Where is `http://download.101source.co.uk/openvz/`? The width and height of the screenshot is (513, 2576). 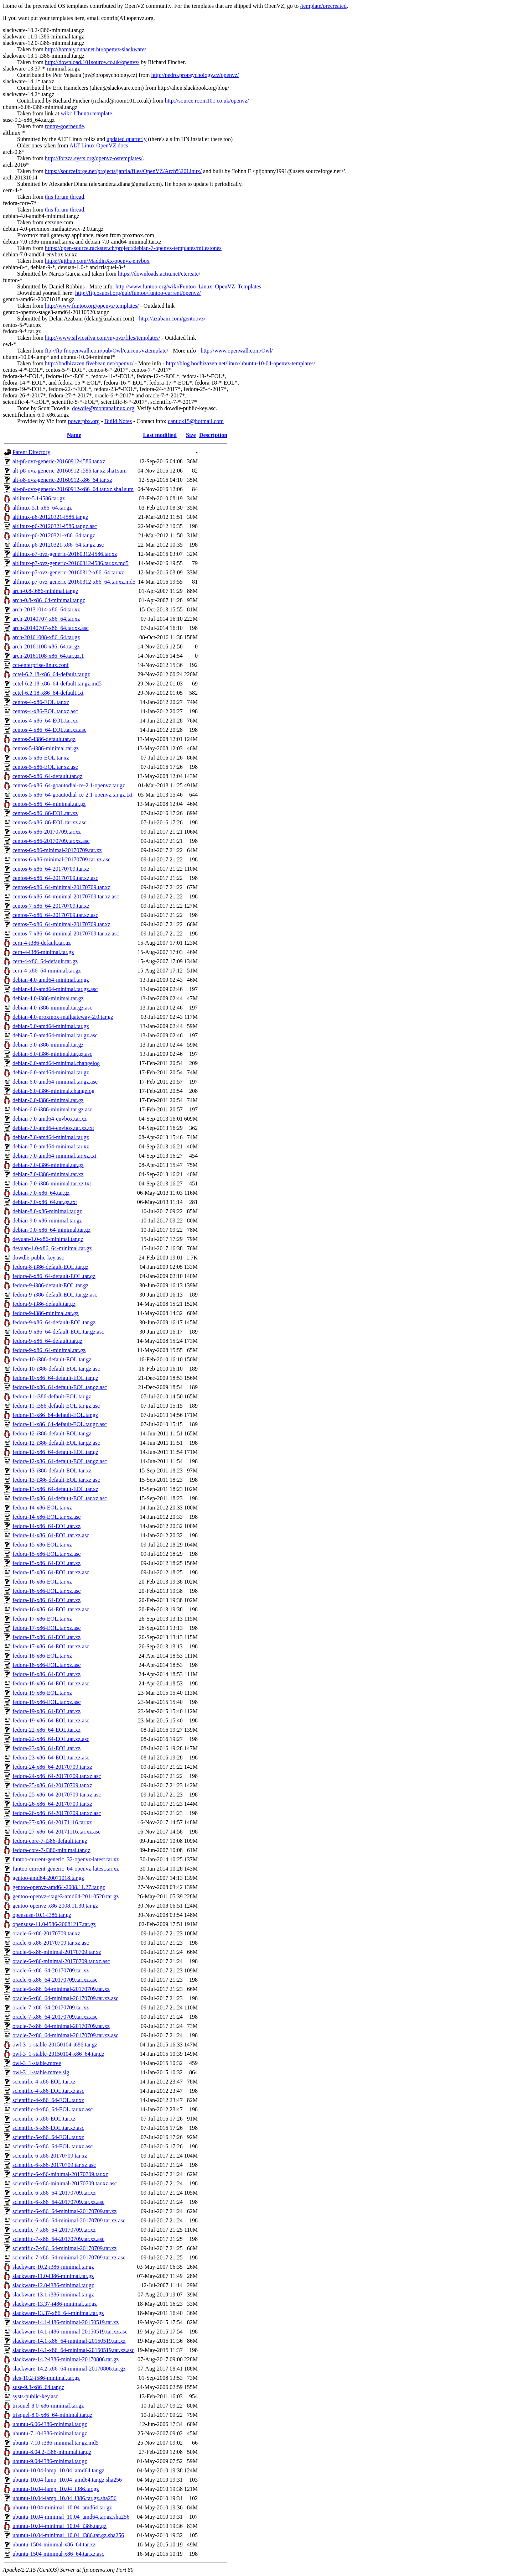 http://download.101source.co.uk/openvz/ is located at coordinates (92, 62).